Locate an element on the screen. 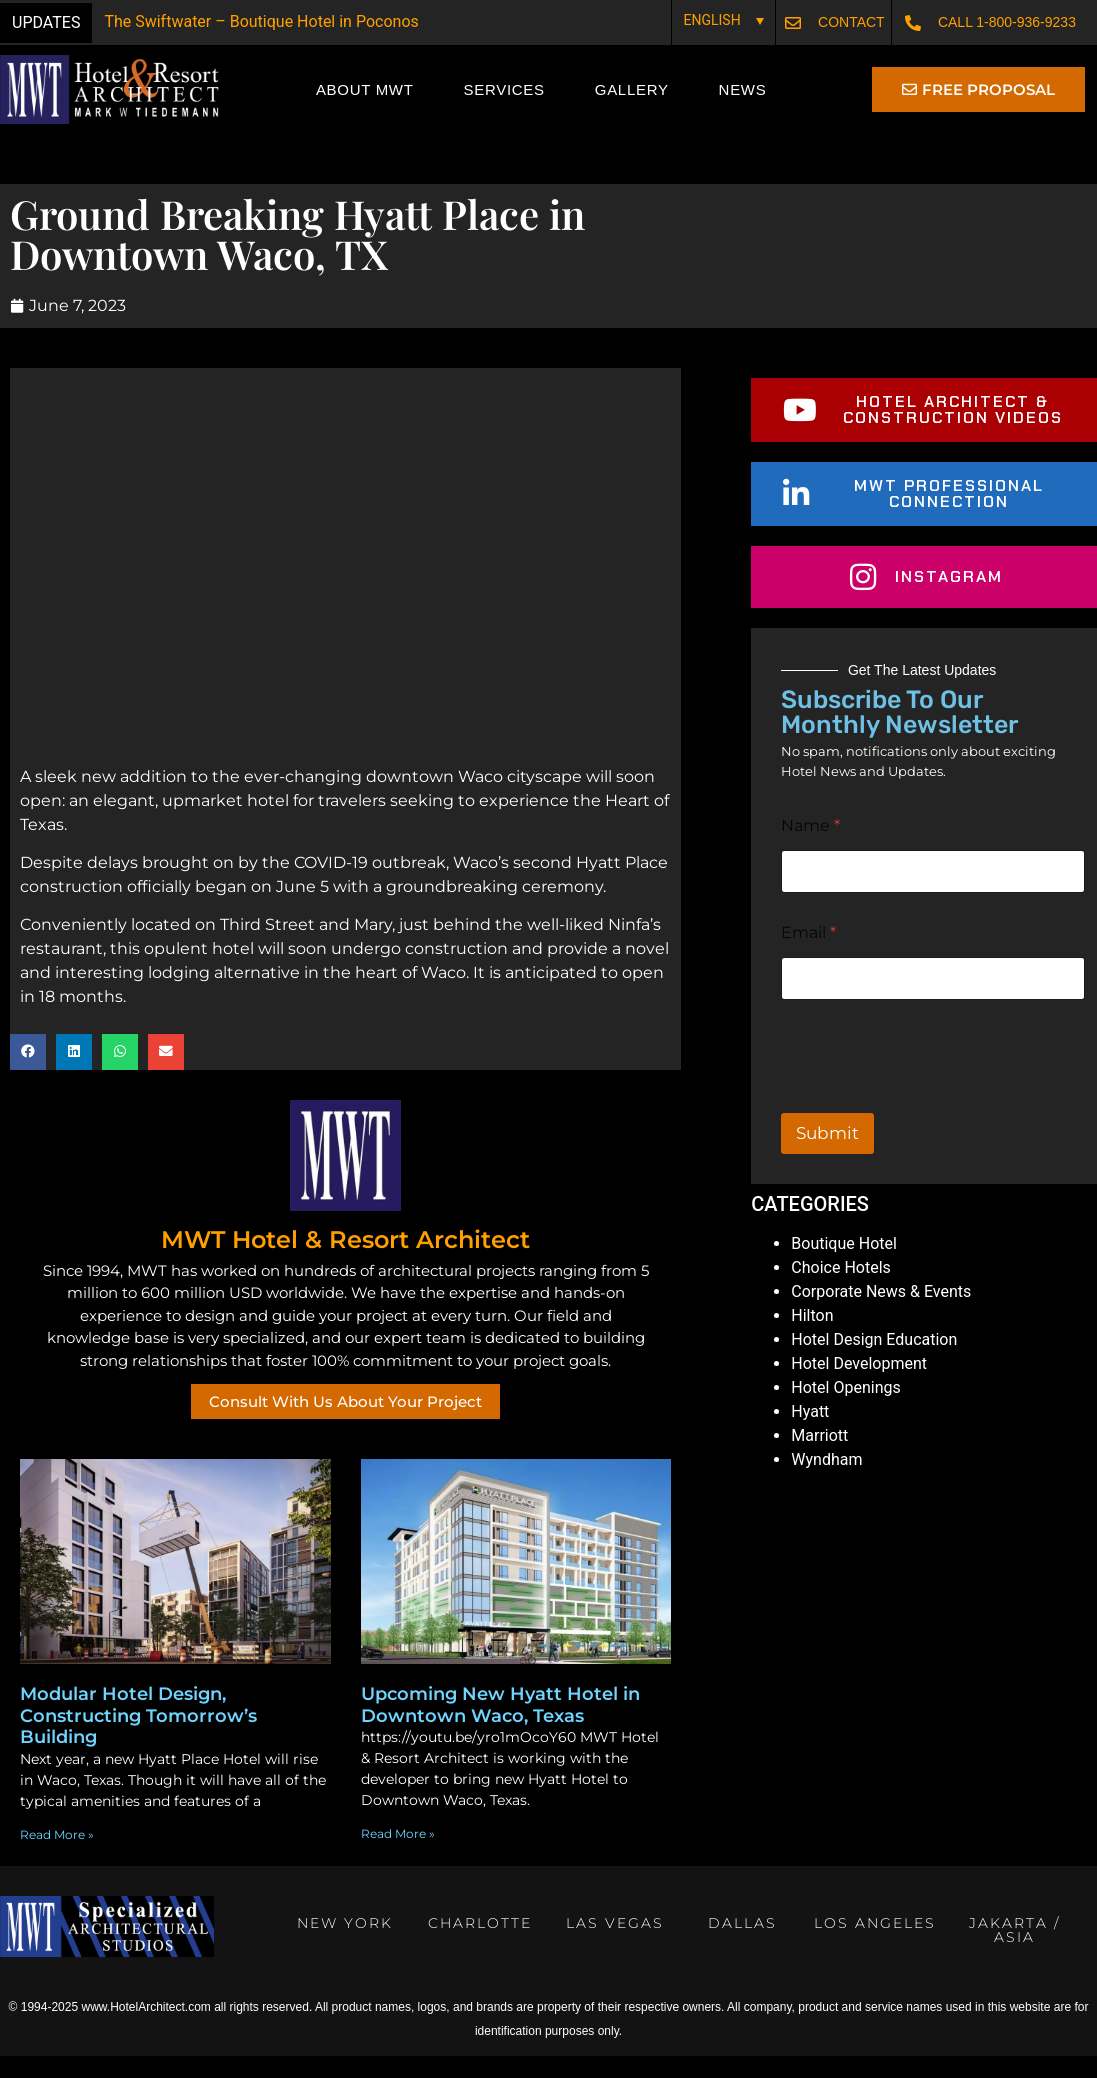 The height and width of the screenshot is (2078, 1097). Hotel Design Education is located at coordinates (874, 1367).